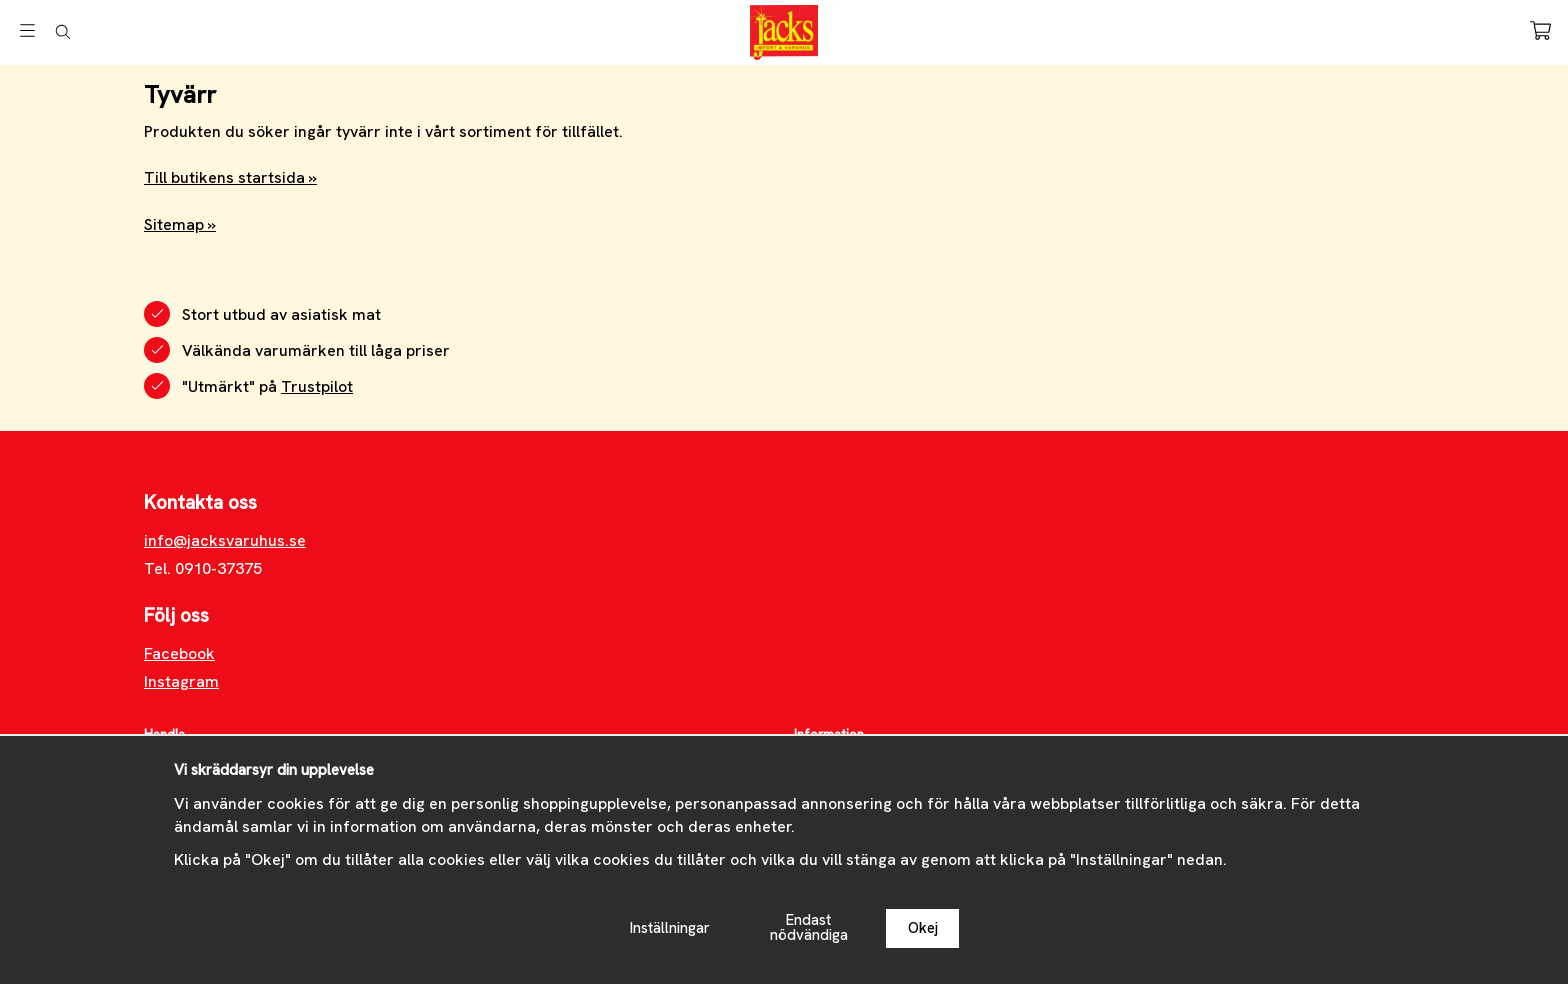  Describe the element at coordinates (27, 30) in the screenshot. I see `[Meny]` at that location.